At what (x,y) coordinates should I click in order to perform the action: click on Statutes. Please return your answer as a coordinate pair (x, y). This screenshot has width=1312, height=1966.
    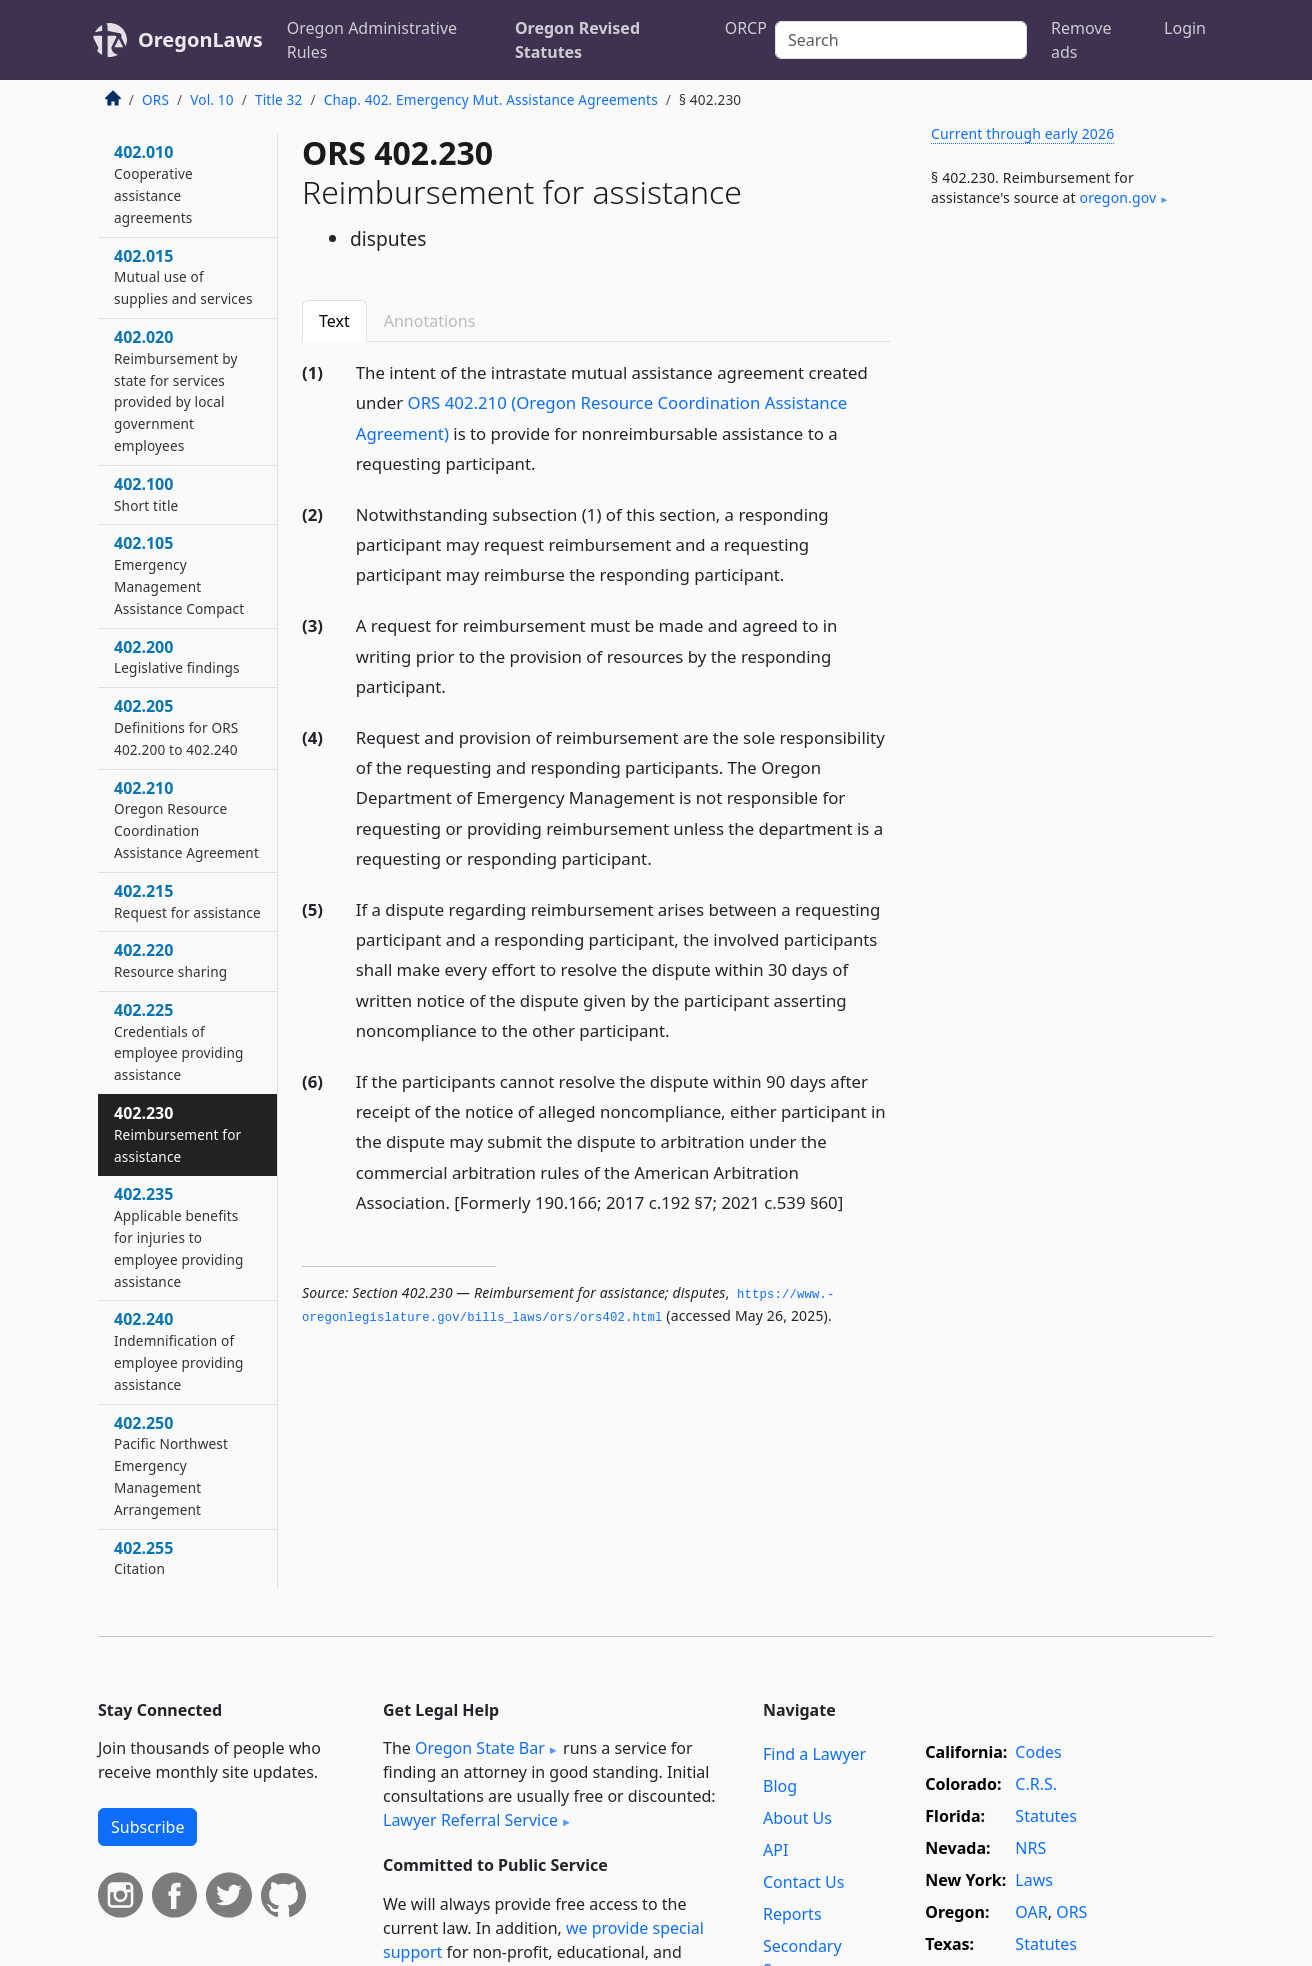
    Looking at the image, I should click on (1046, 1816).